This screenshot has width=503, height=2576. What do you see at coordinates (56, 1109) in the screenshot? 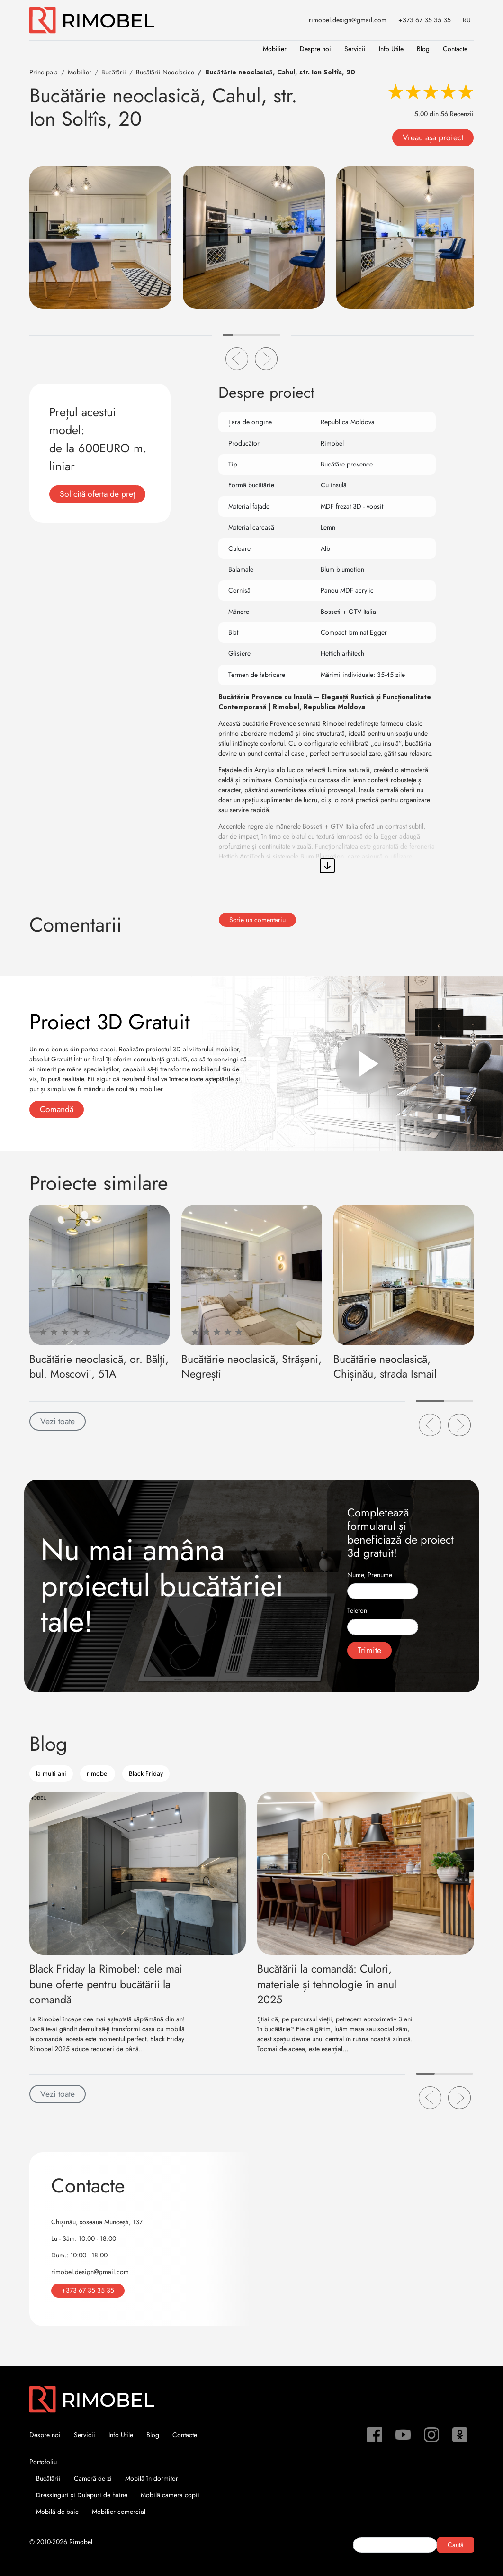
I see `Comandă` at bounding box center [56, 1109].